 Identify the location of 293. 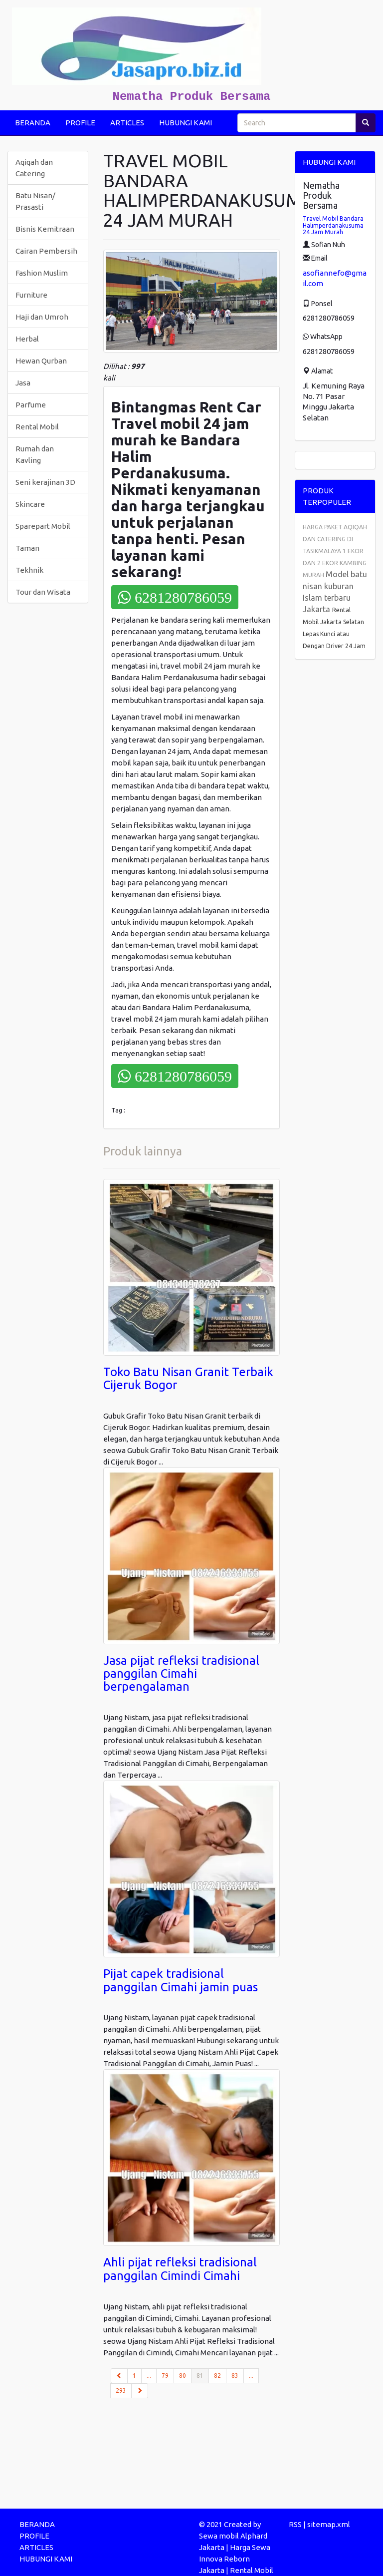
(121, 2390).